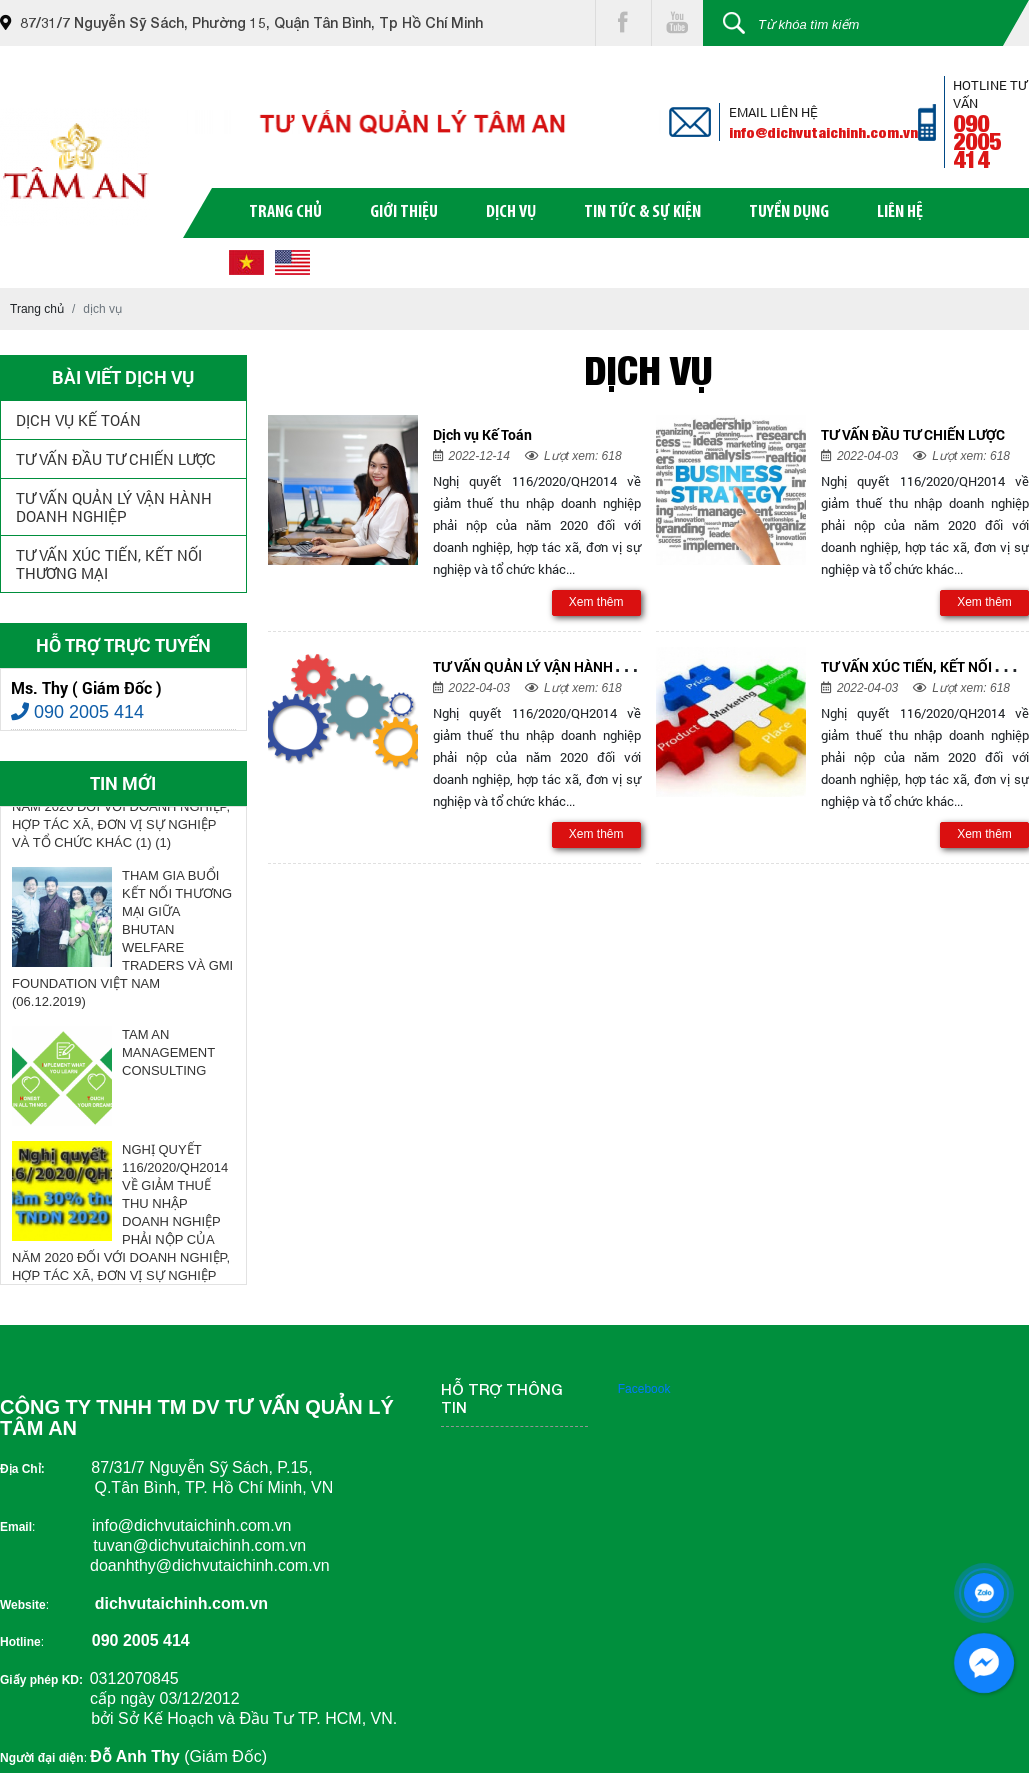 This screenshot has width=1029, height=1773. Describe the element at coordinates (109, 564) in the screenshot. I see `TƯ VẤN XÚC TIẾN, KẾT NỐI THƯƠNG MẠI` at that location.